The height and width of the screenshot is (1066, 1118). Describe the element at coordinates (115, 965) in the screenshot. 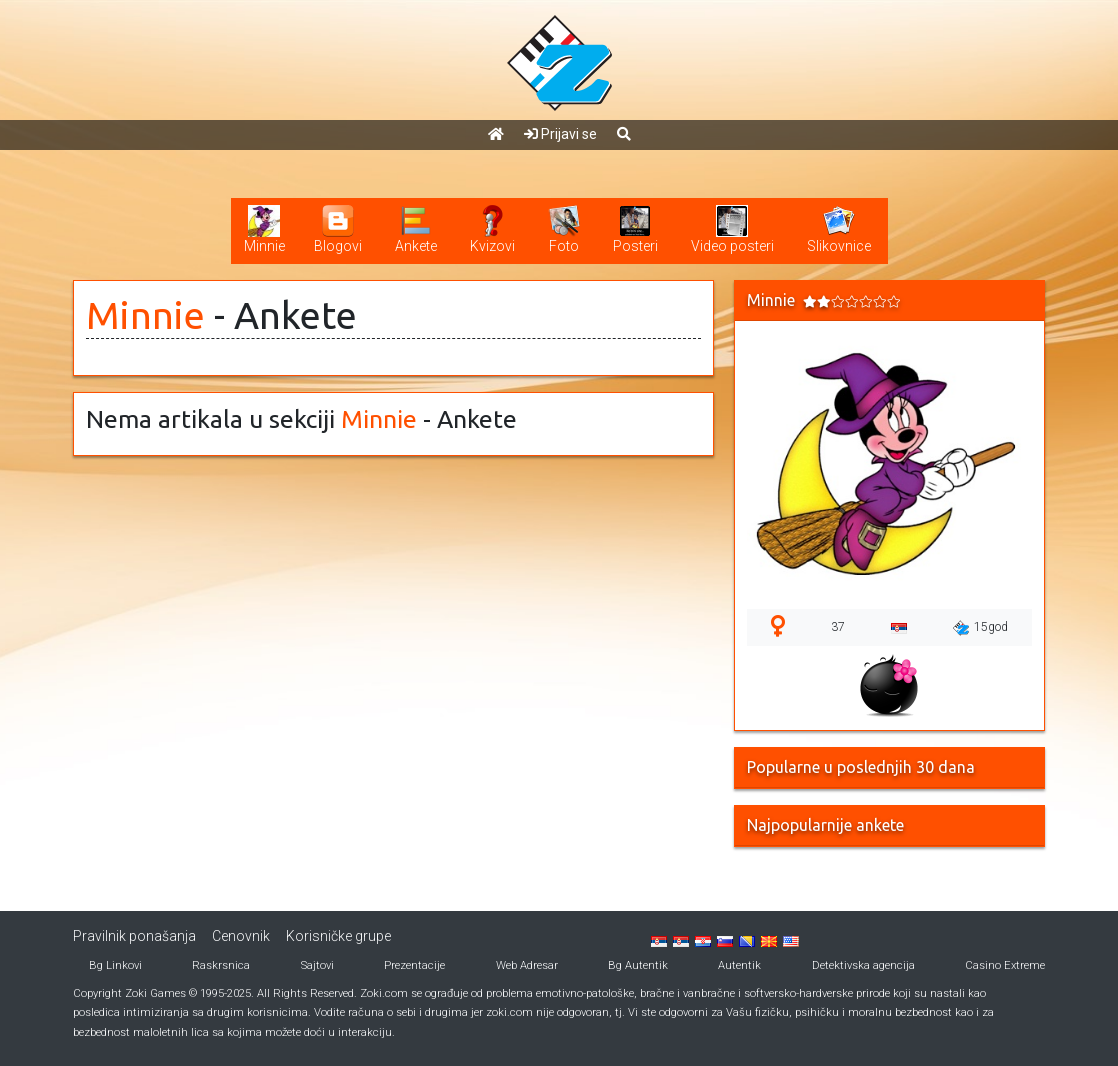

I see `Bg Linkovi` at that location.